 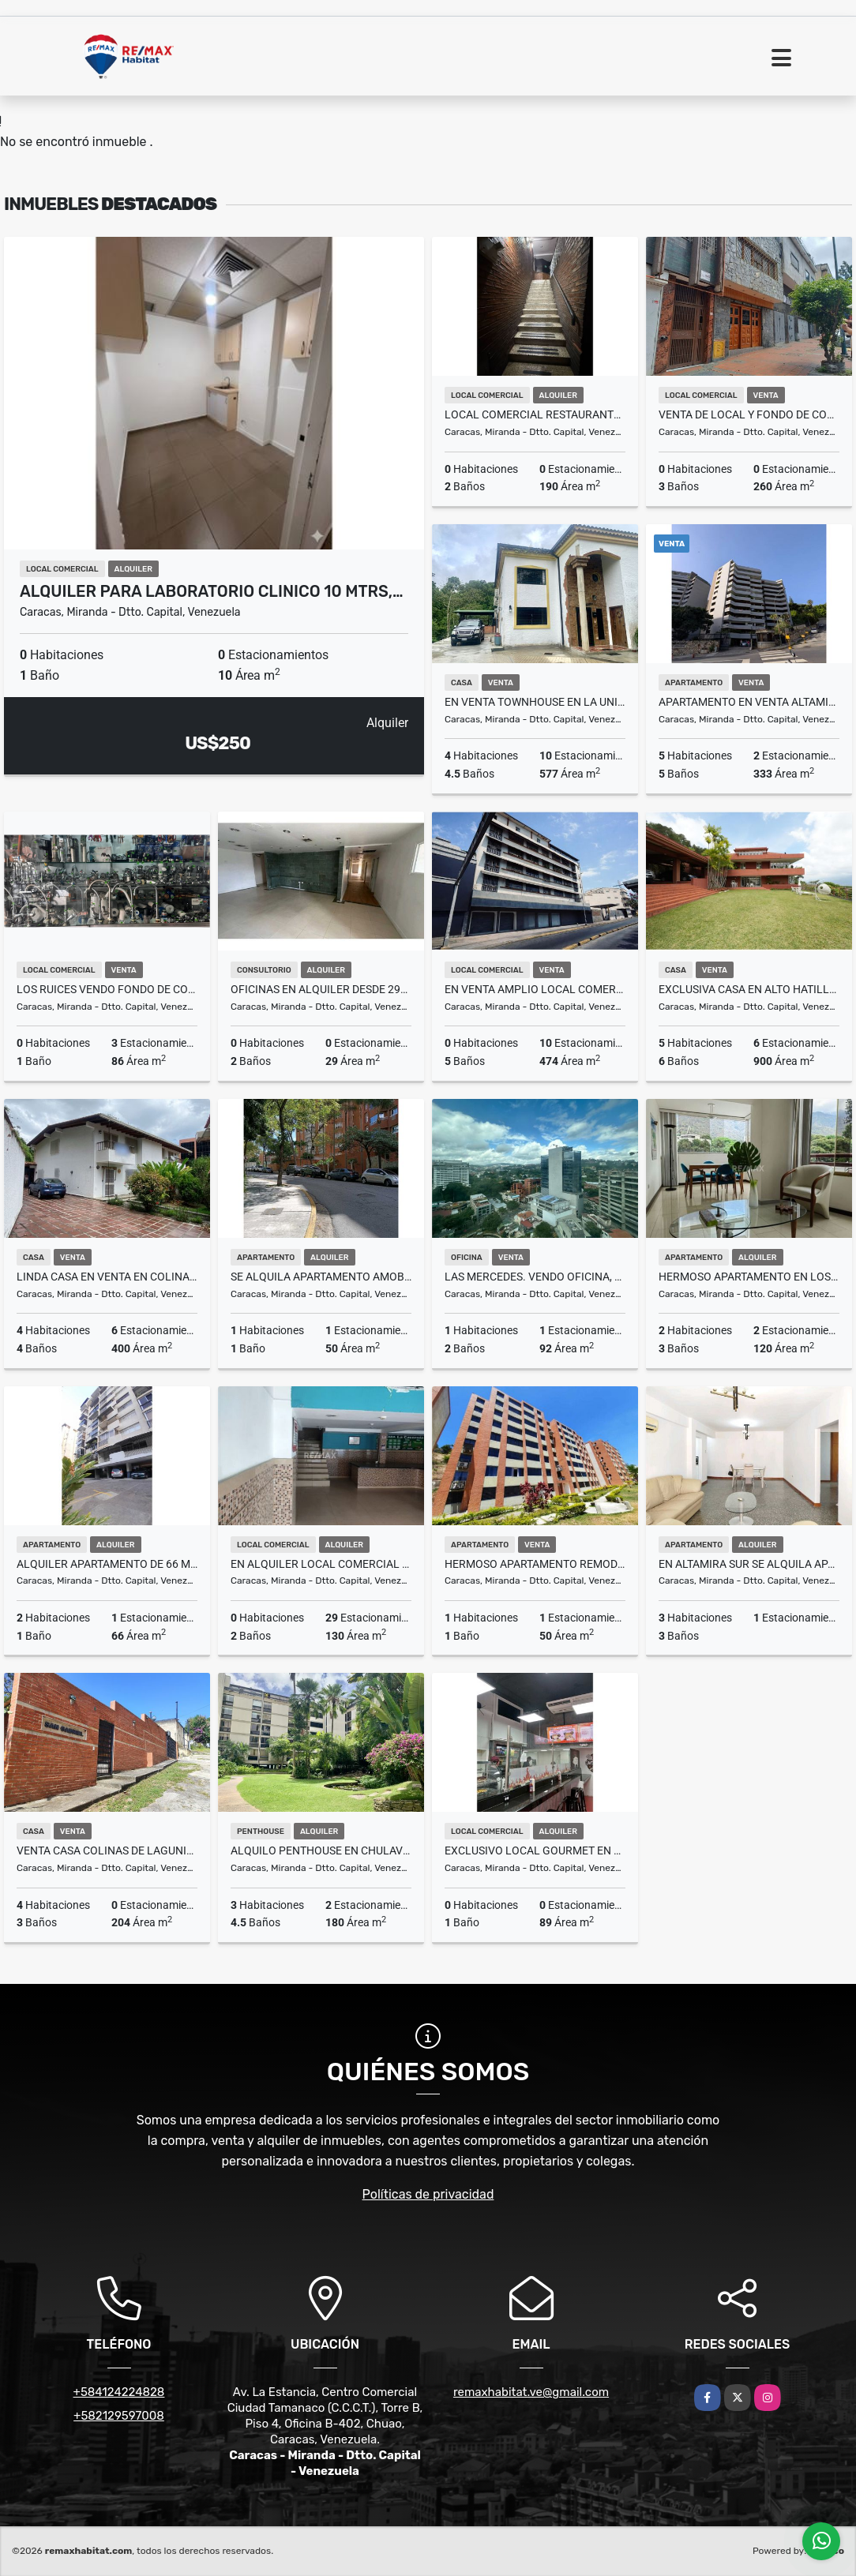 What do you see at coordinates (107, 1276) in the screenshot?
I see `Linda Casa En Venta En Colinas de Tamanaco 630m2. 3H+S.4B.6E` at bounding box center [107, 1276].